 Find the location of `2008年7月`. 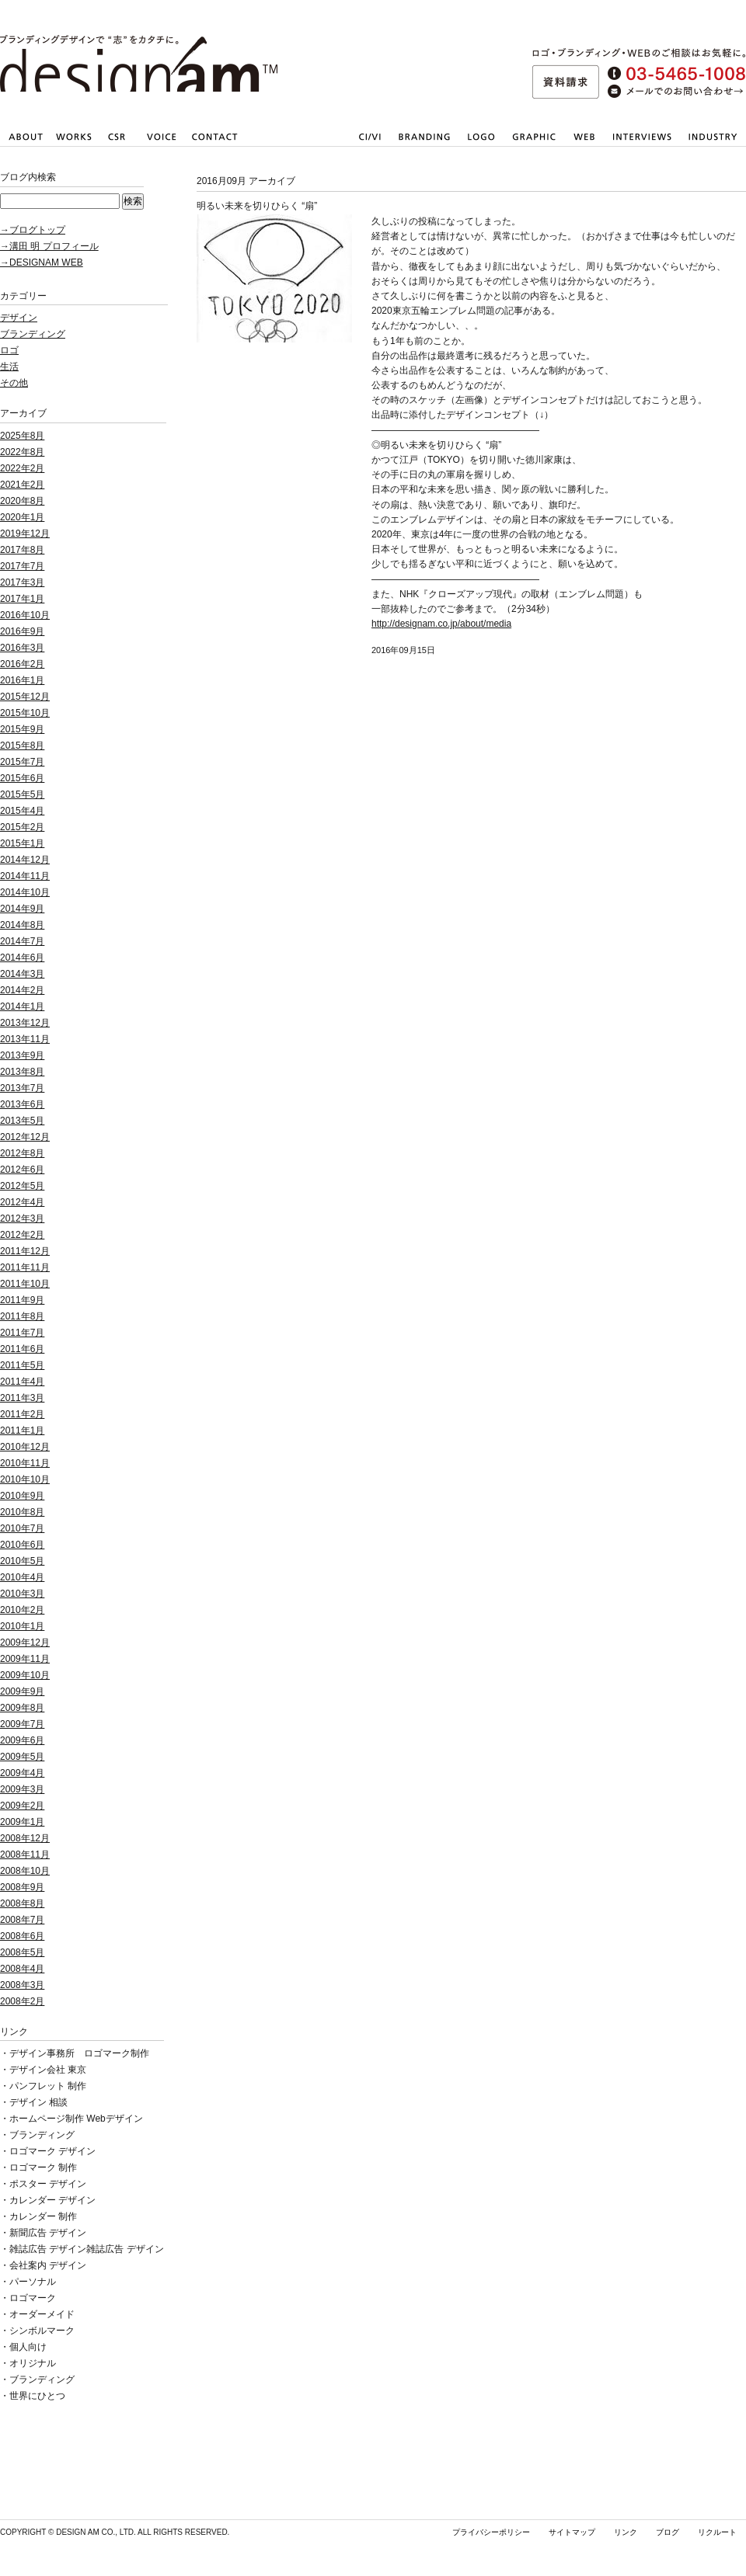

2008年7月 is located at coordinates (22, 1919).